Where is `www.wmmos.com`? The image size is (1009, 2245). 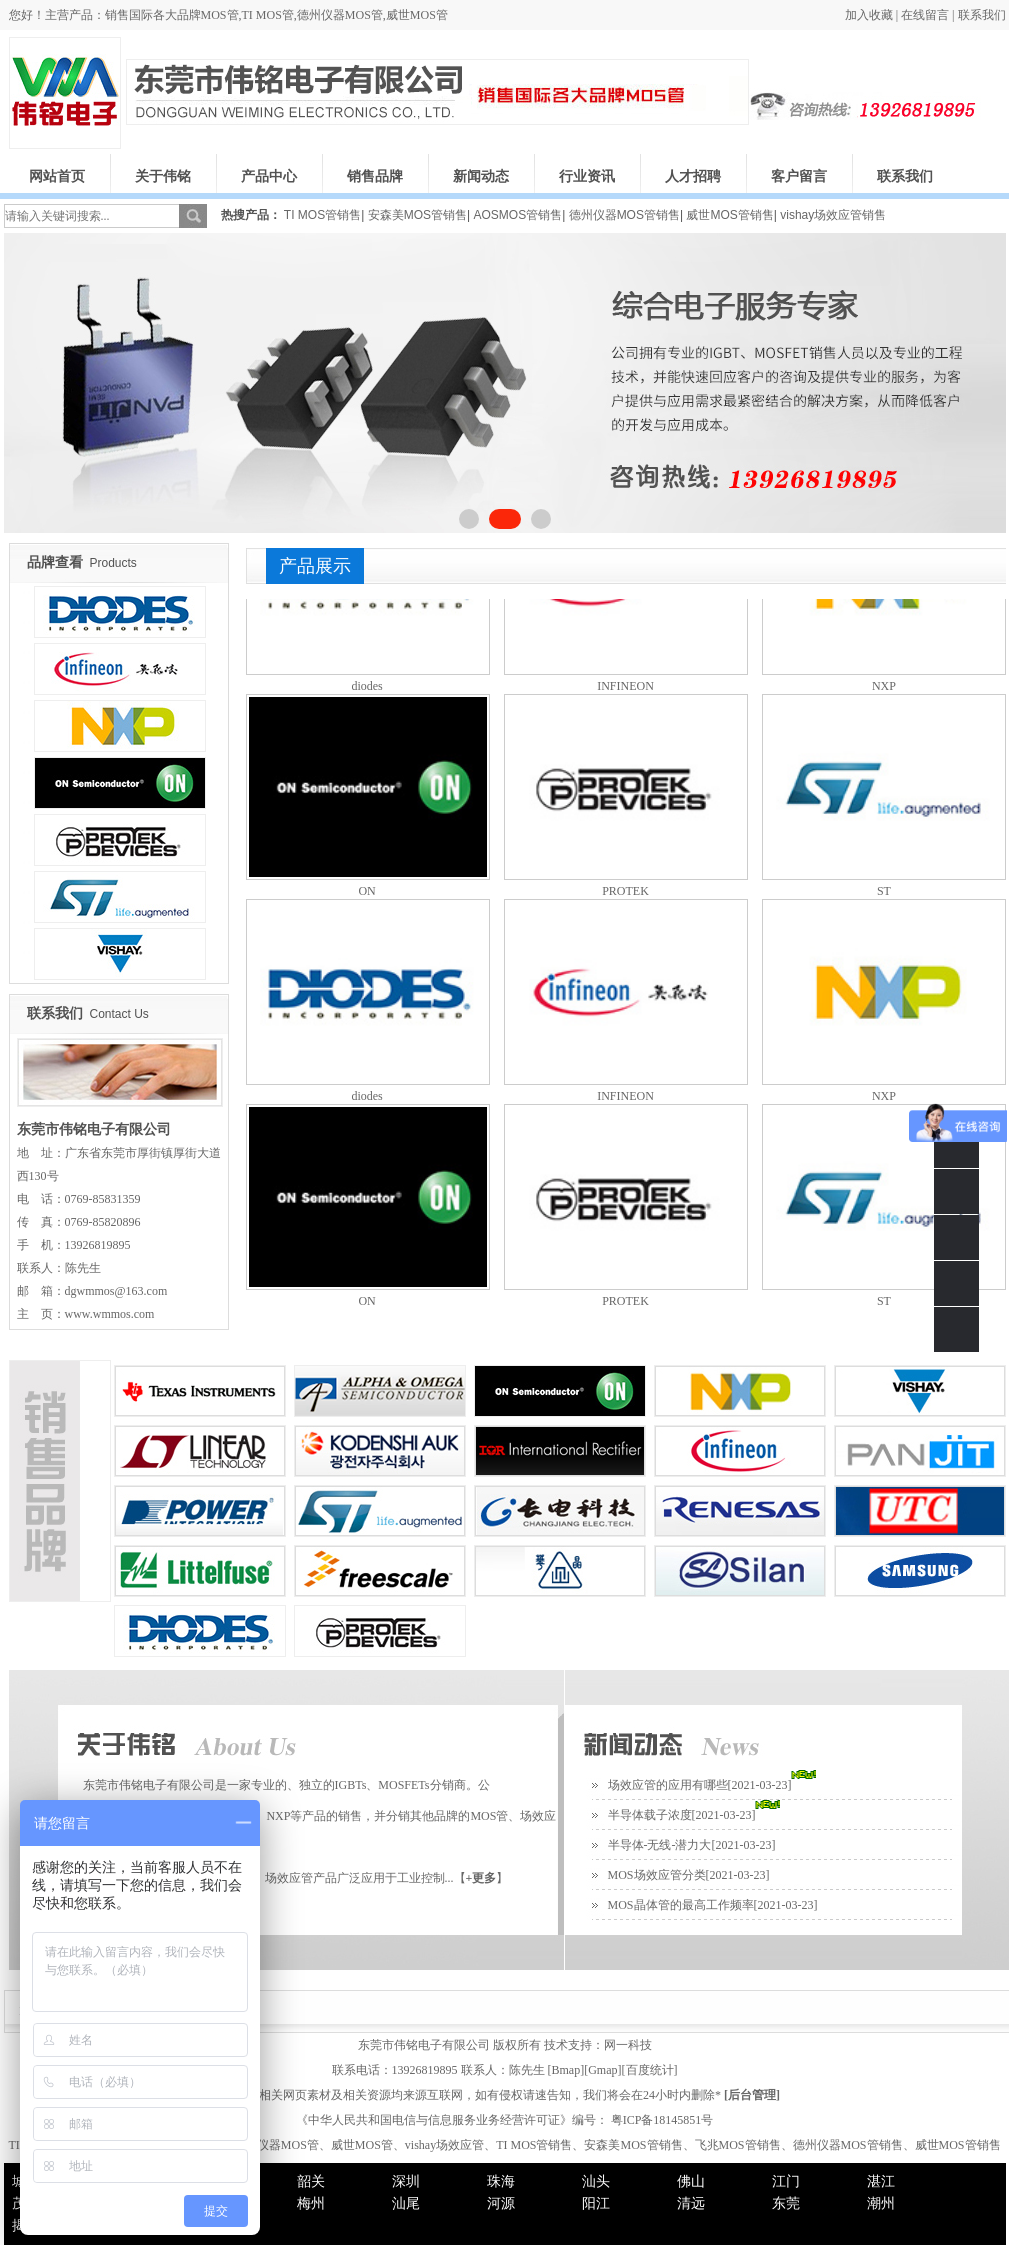
www.wmmos.com is located at coordinates (110, 1314).